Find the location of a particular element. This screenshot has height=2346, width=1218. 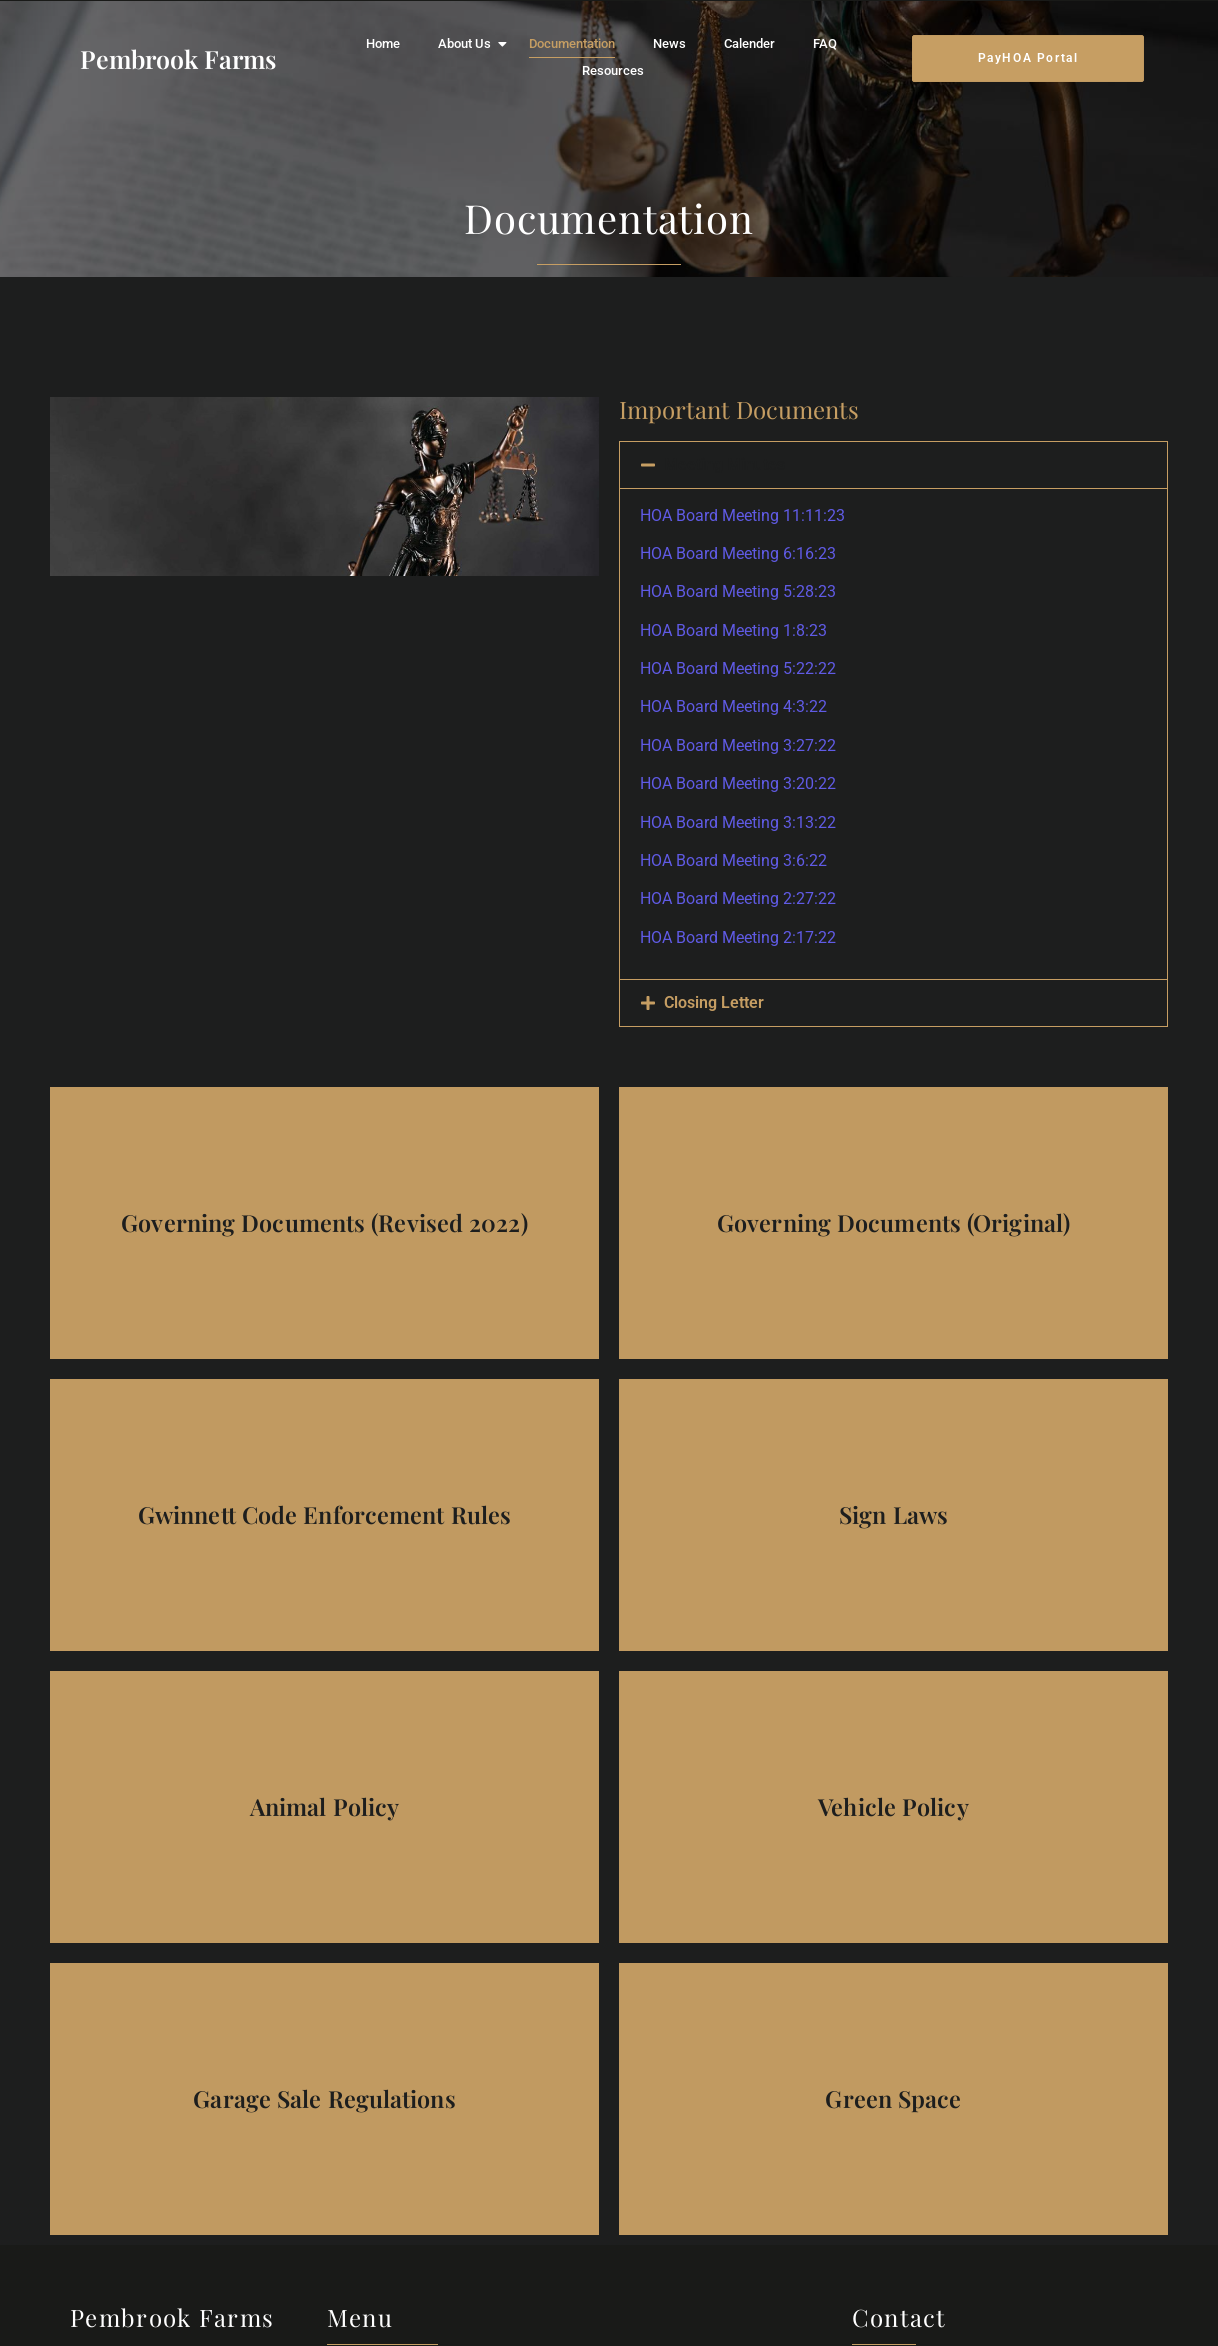

HOA Board Meeting 5:22:22 is located at coordinates (738, 668).